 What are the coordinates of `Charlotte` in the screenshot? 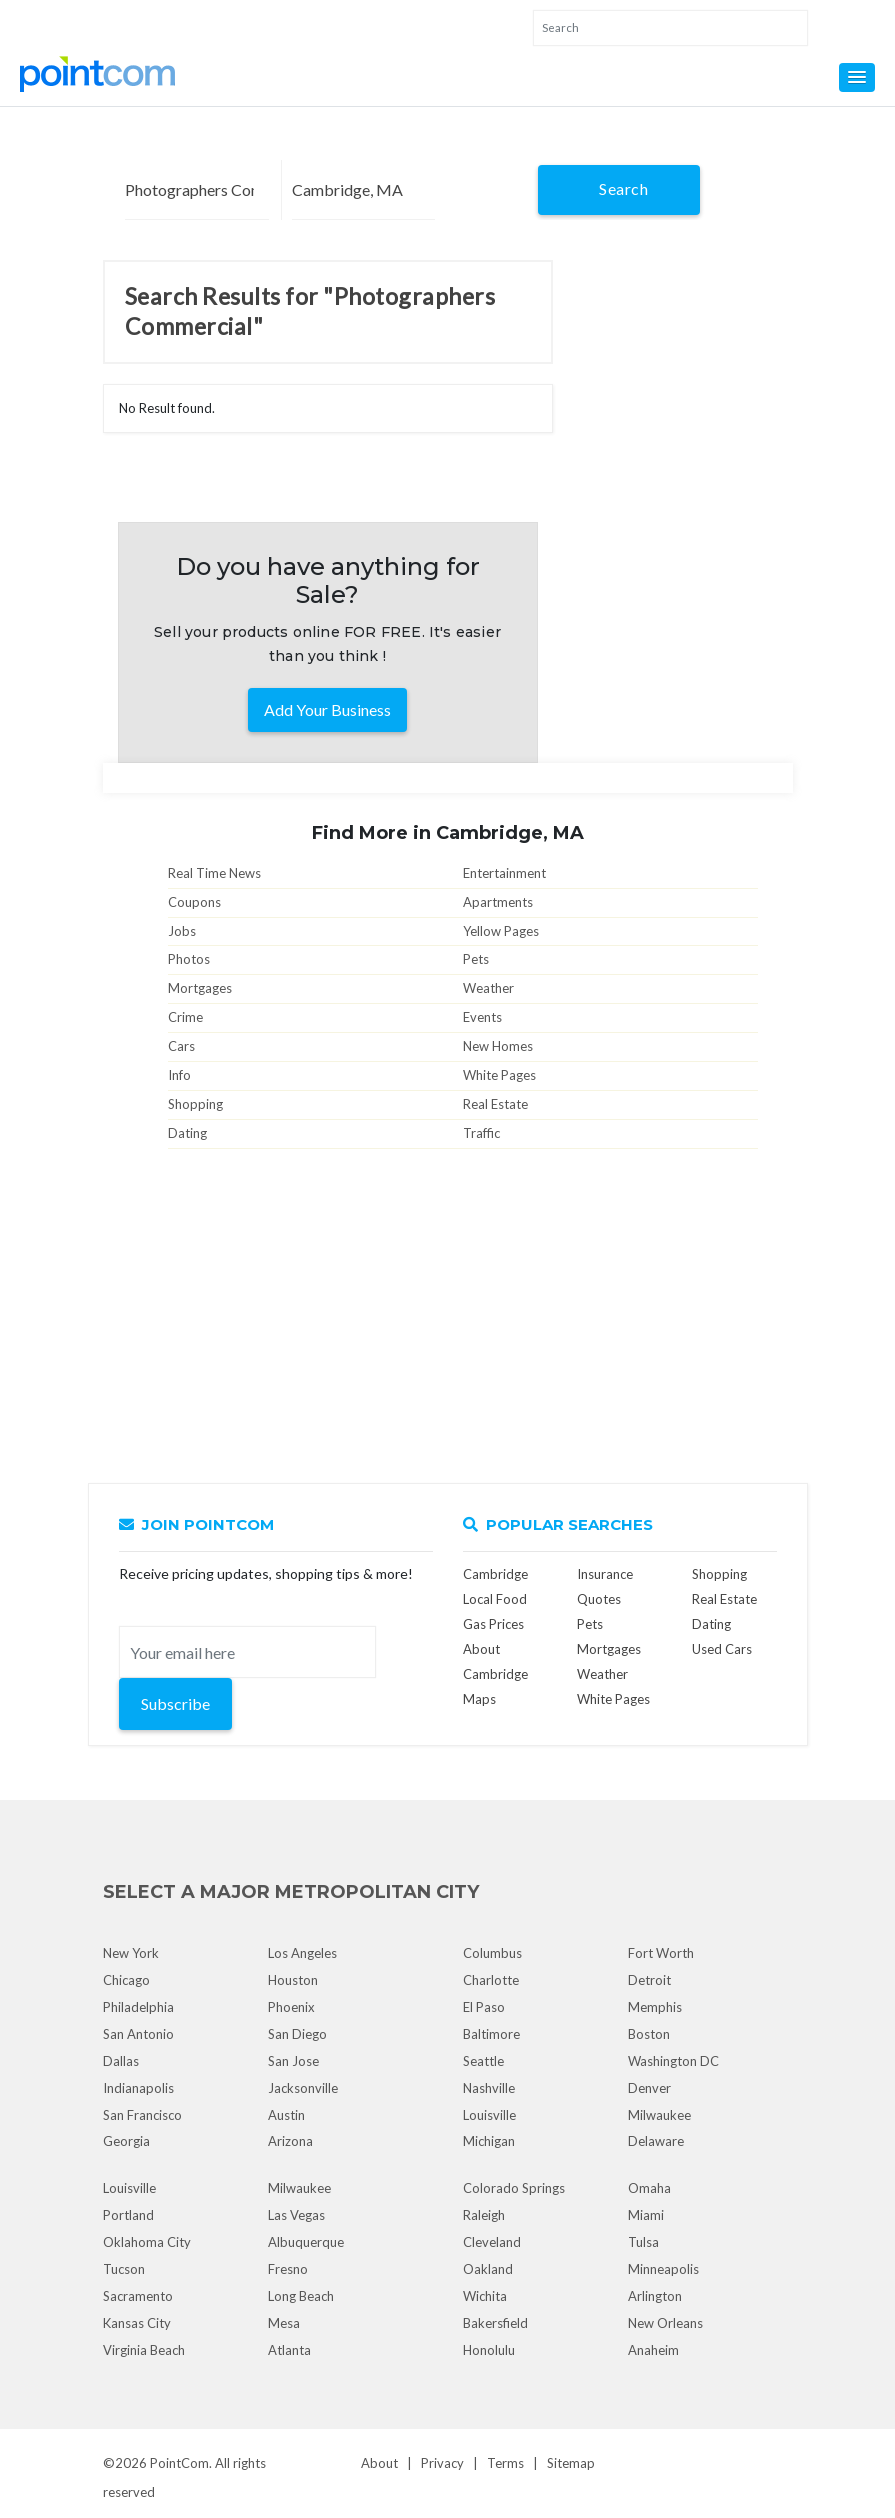 It's located at (491, 1980).